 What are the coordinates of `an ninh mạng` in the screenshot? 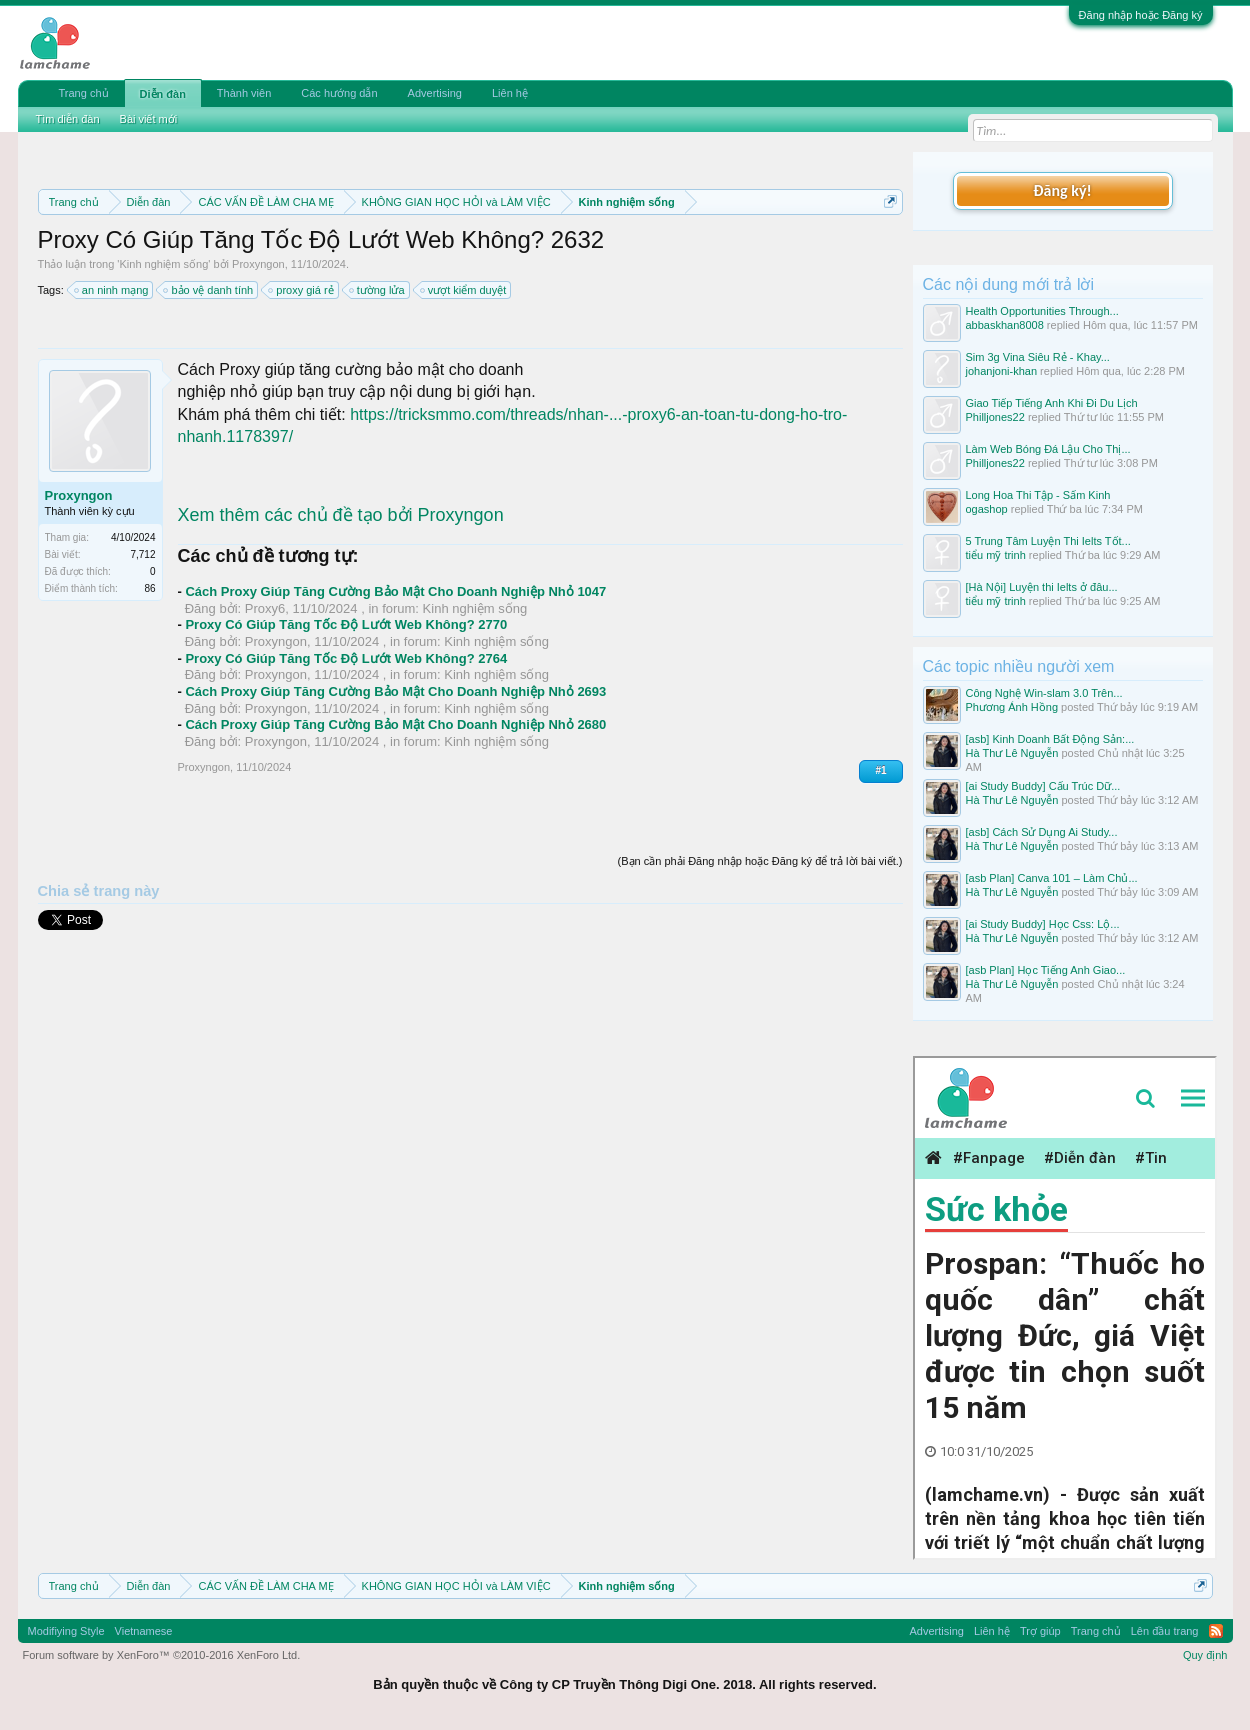 It's located at (112, 290).